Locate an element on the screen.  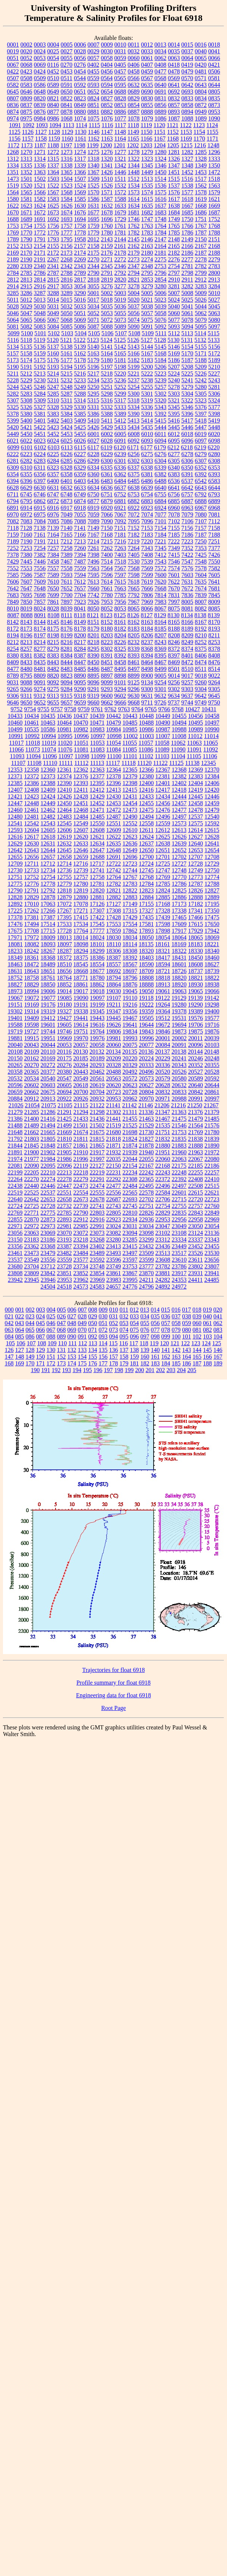
7426 is located at coordinates (214, 555).